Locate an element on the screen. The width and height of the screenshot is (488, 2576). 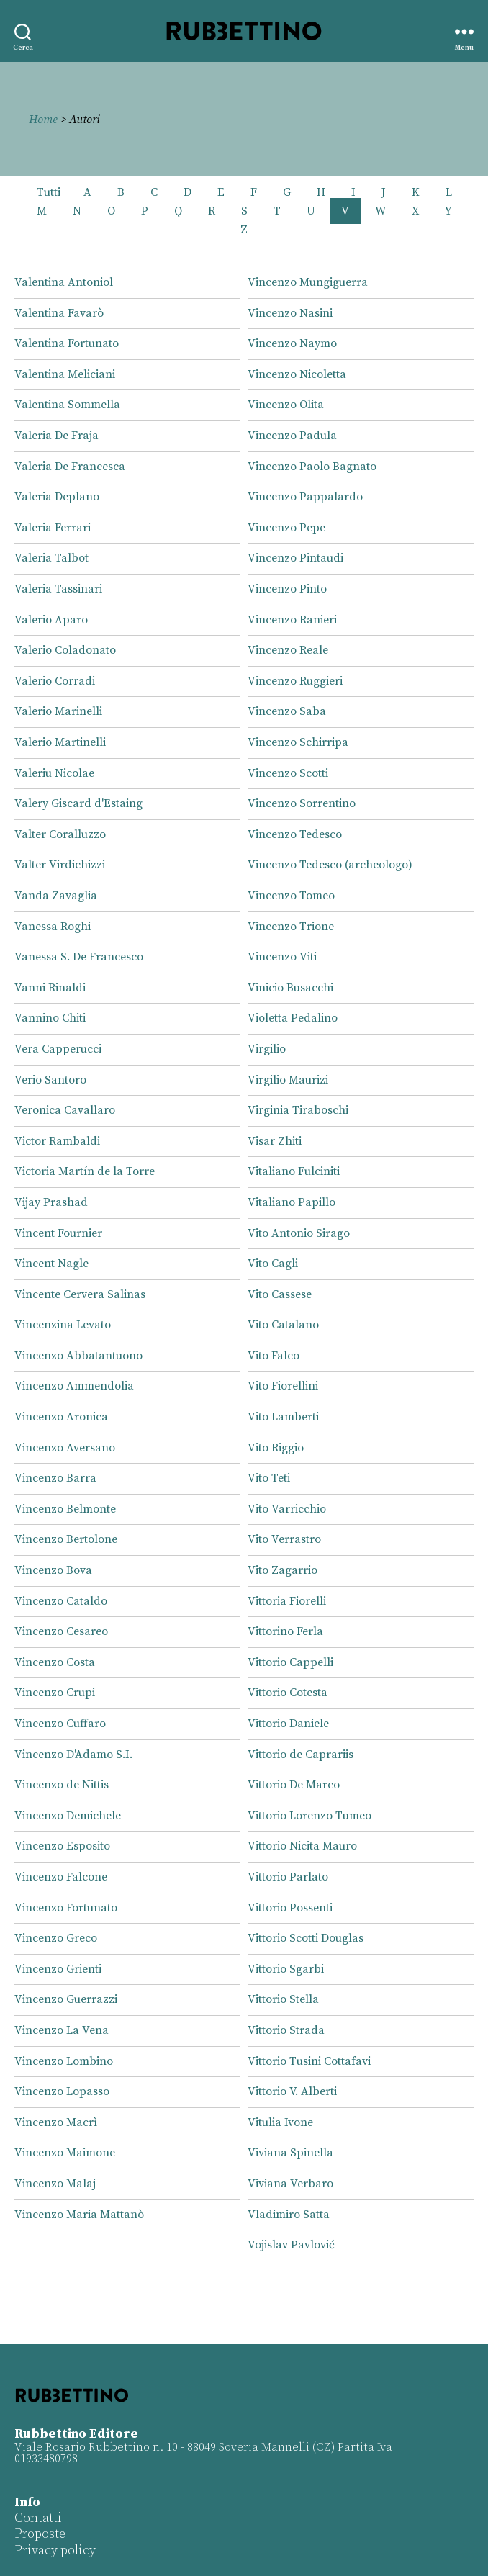
Vittorio Cotesta is located at coordinates (287, 1692).